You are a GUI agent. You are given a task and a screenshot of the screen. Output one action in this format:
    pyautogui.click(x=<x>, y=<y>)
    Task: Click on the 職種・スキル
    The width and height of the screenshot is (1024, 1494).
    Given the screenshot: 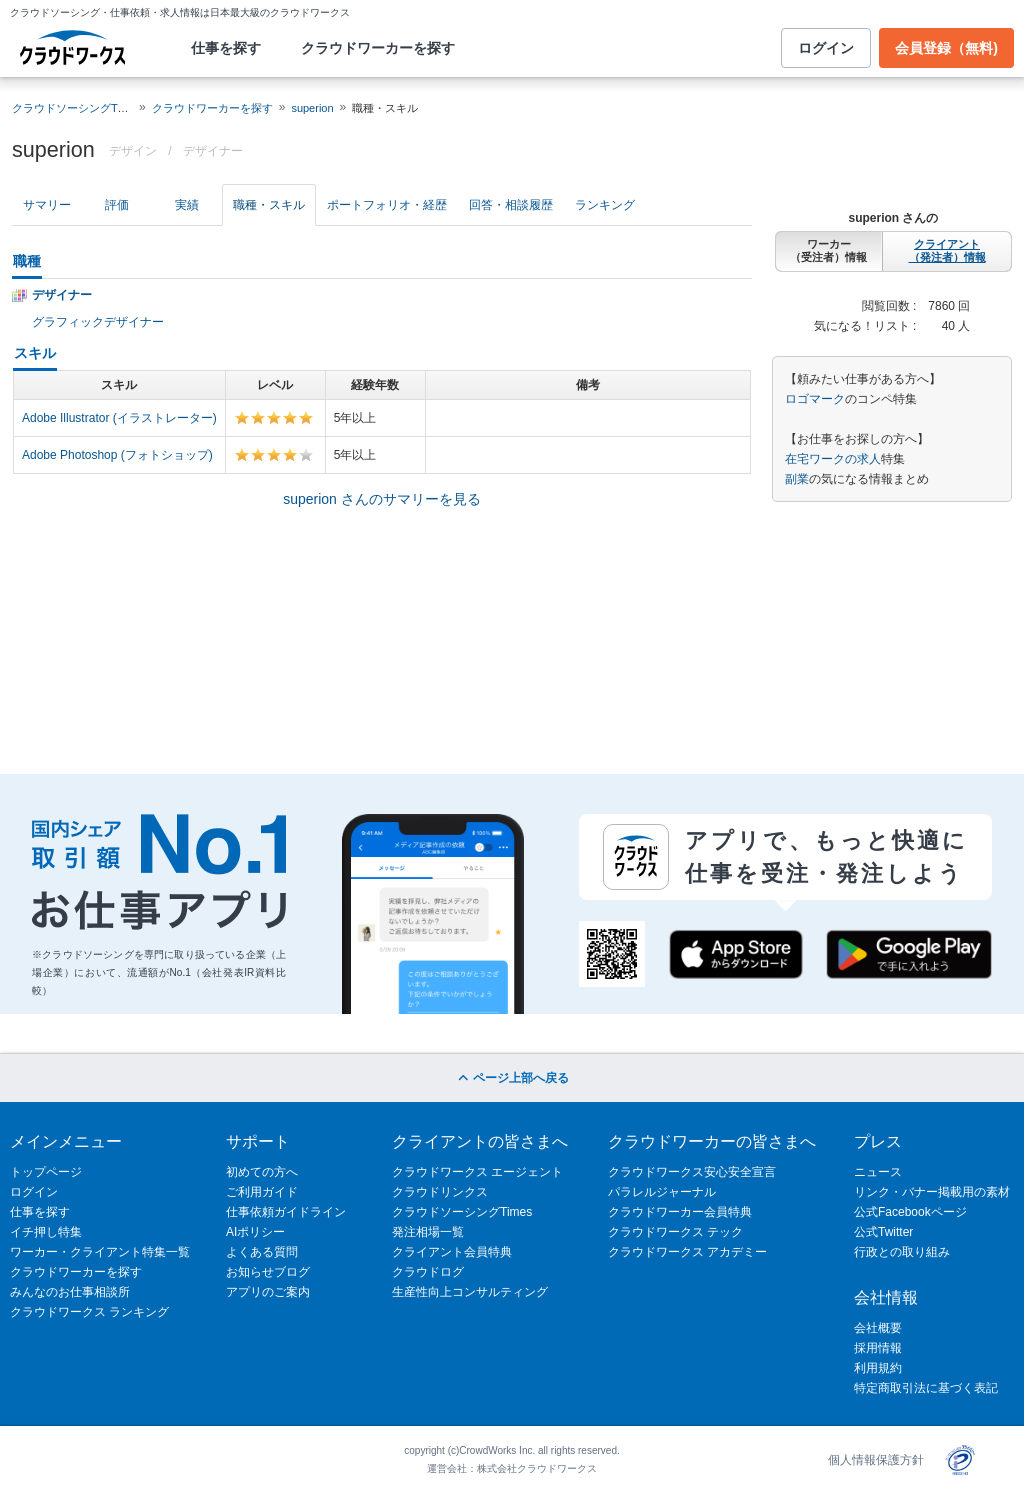 What is the action you would take?
    pyautogui.click(x=269, y=205)
    